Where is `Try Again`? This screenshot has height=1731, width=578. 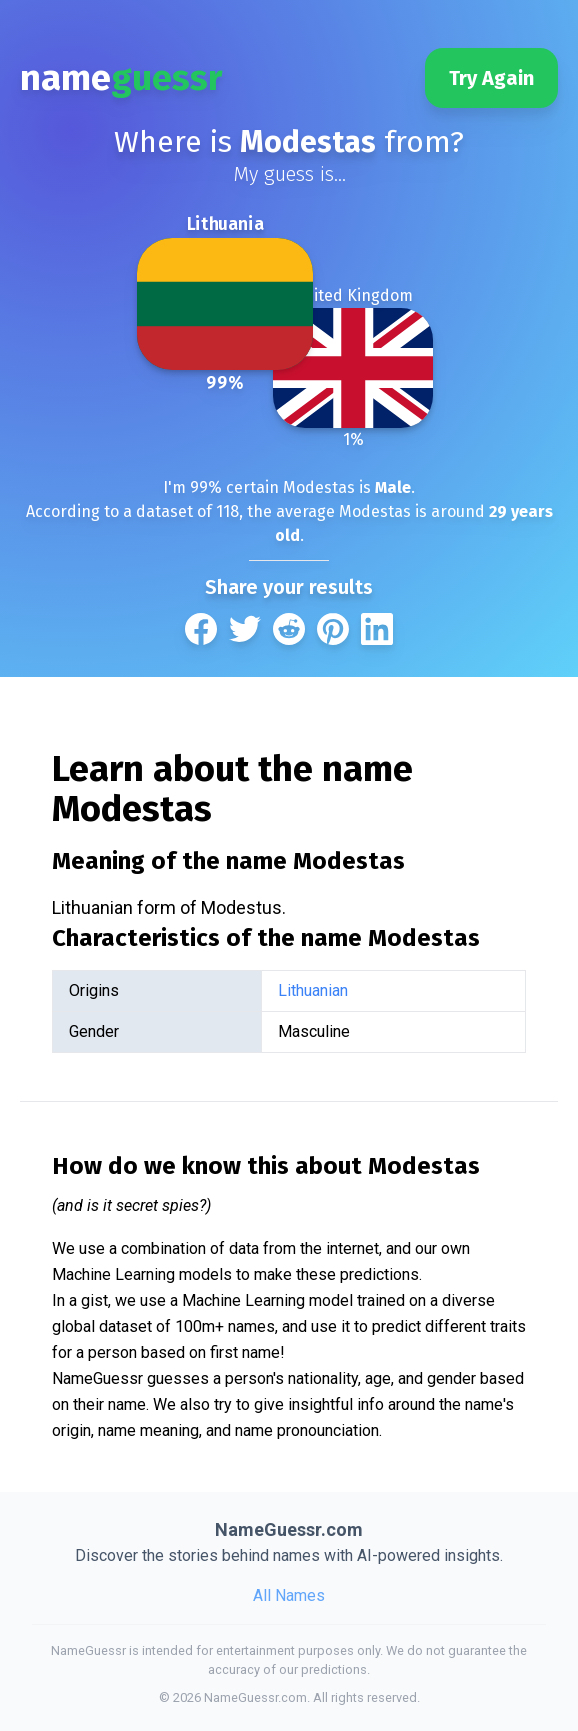
Try Again is located at coordinates (491, 78).